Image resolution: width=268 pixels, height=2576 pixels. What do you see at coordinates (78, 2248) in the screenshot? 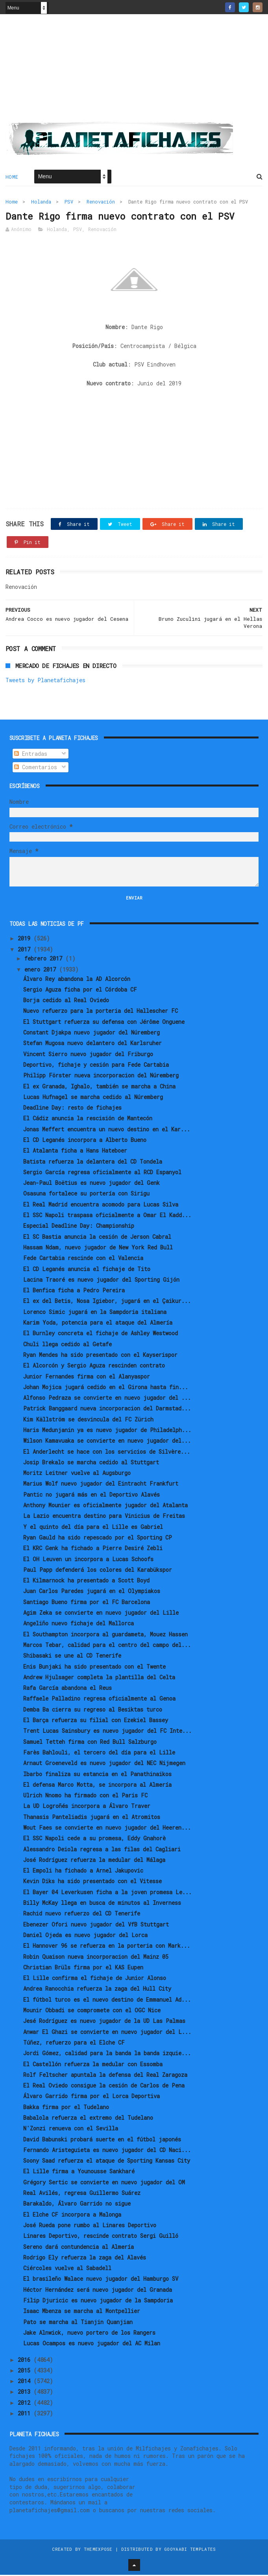
I see `Sereno dará contundencia al Almería` at bounding box center [78, 2248].